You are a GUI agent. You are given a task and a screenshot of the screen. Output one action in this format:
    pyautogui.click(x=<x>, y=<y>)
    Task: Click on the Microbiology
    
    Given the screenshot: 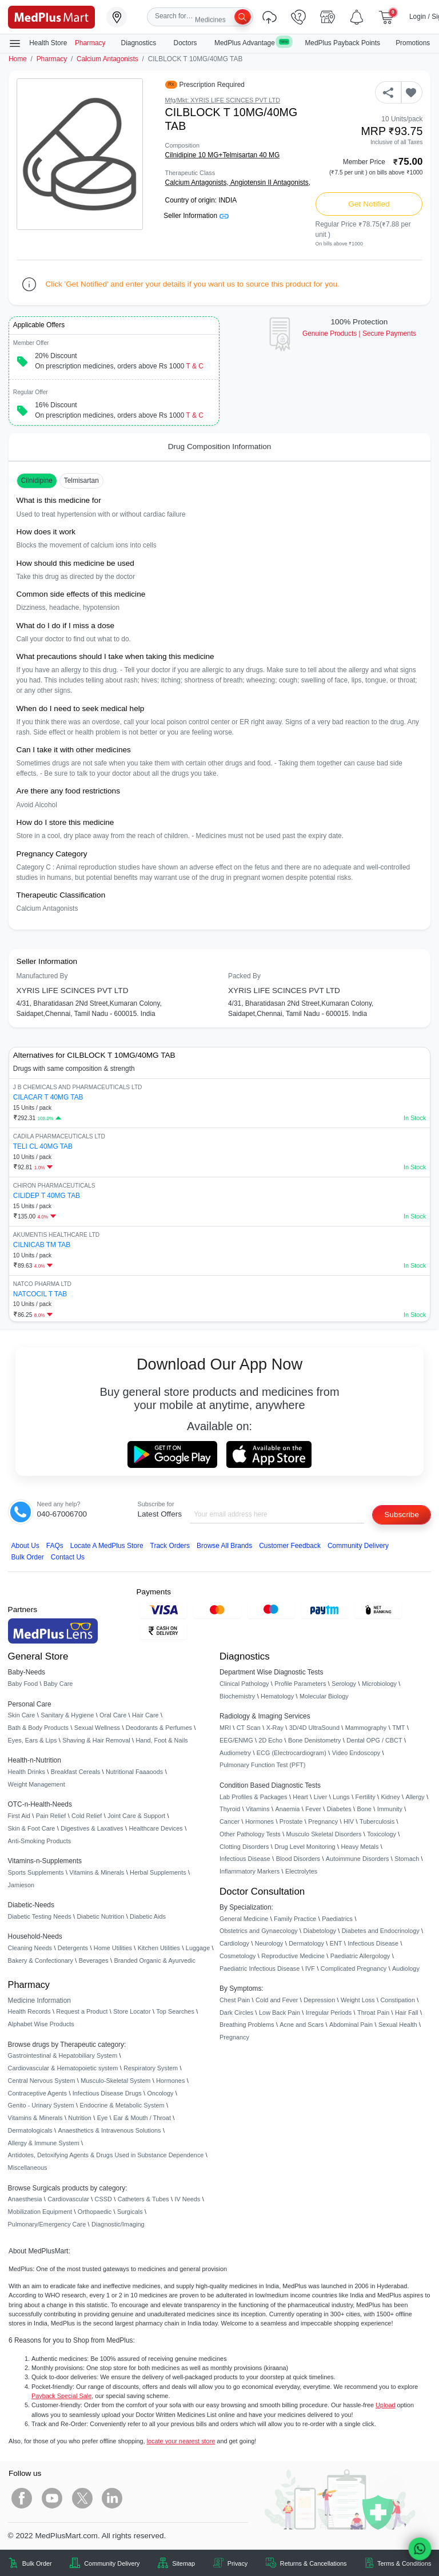 What is the action you would take?
    pyautogui.click(x=379, y=1683)
    